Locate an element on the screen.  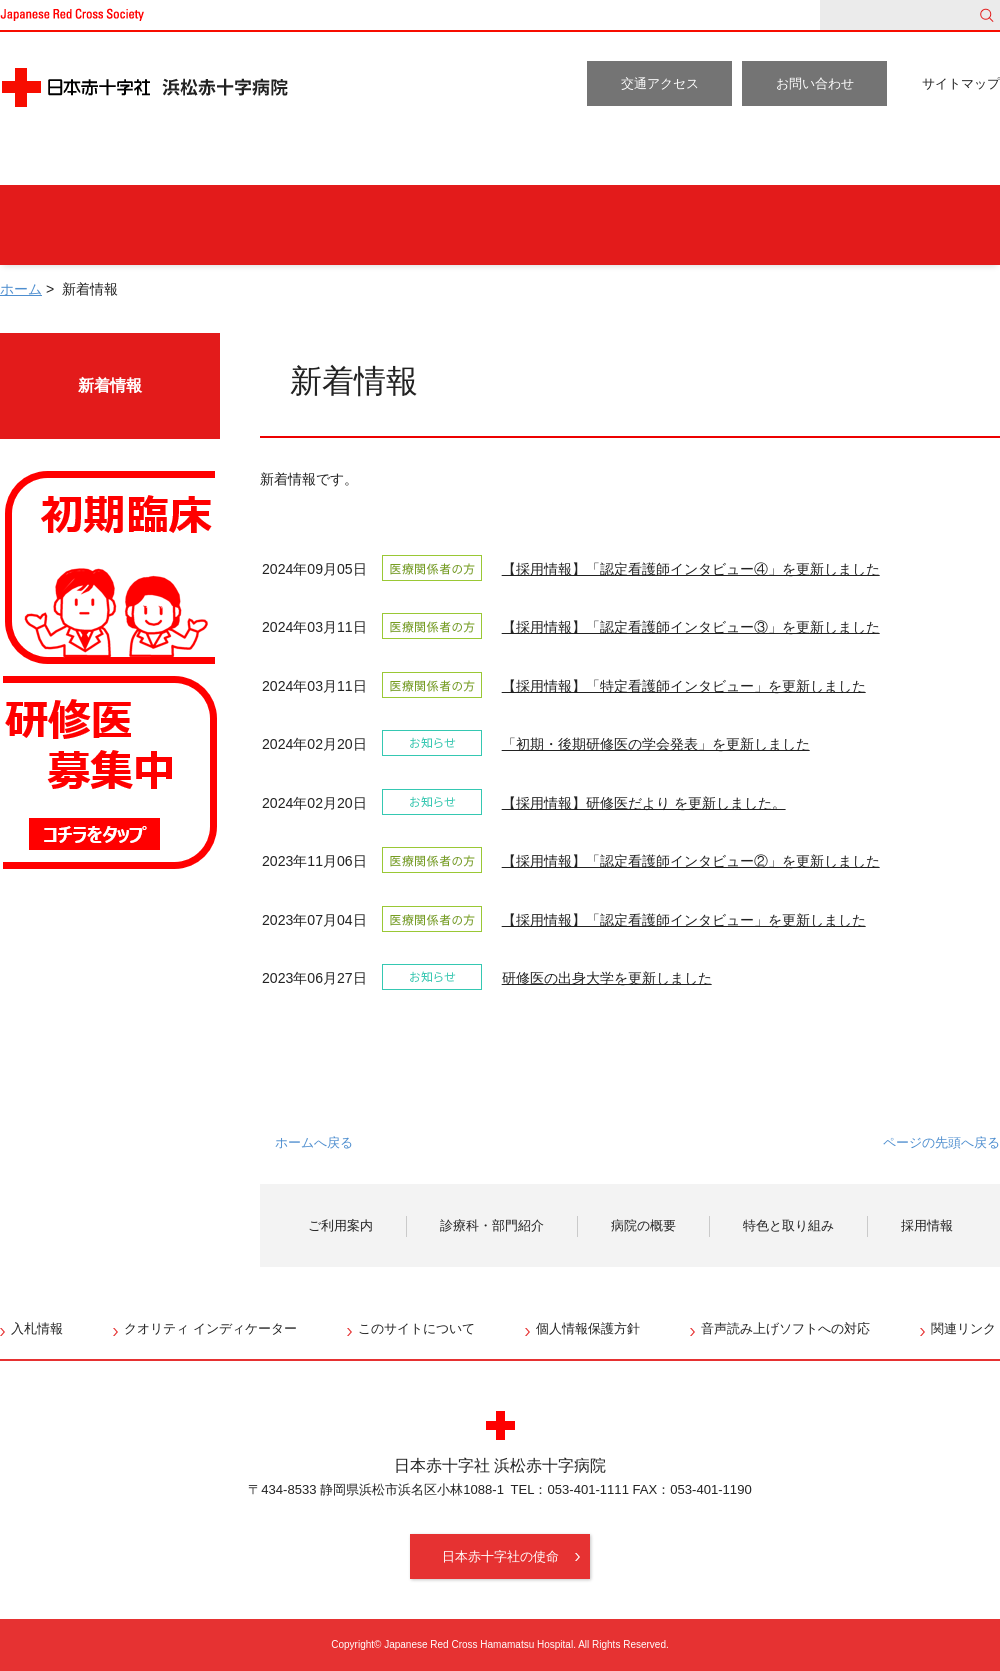
入院・お見舞いの方 is located at coordinates (538, 225).